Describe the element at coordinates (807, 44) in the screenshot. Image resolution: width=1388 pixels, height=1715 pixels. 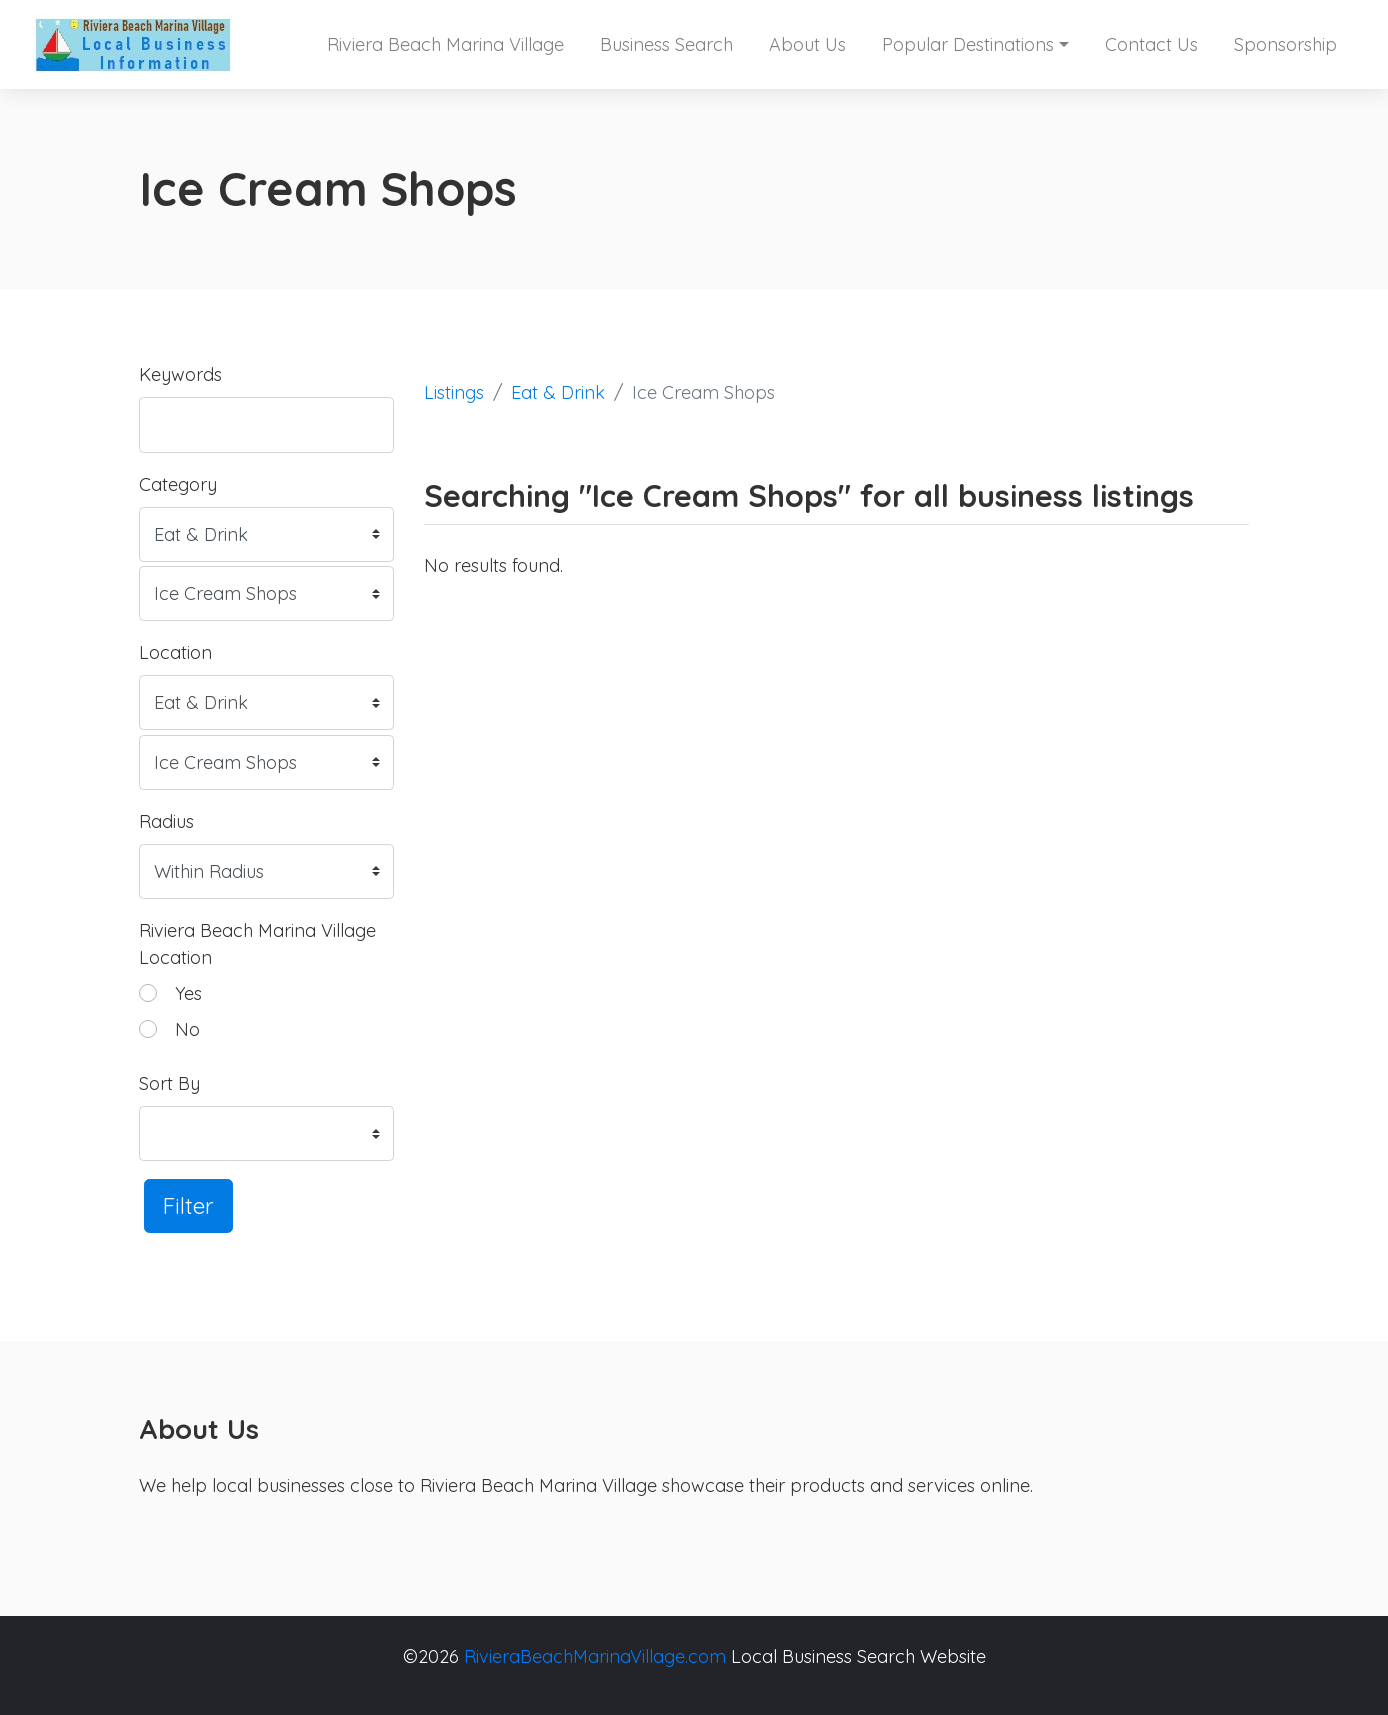
I see `About Us` at that location.